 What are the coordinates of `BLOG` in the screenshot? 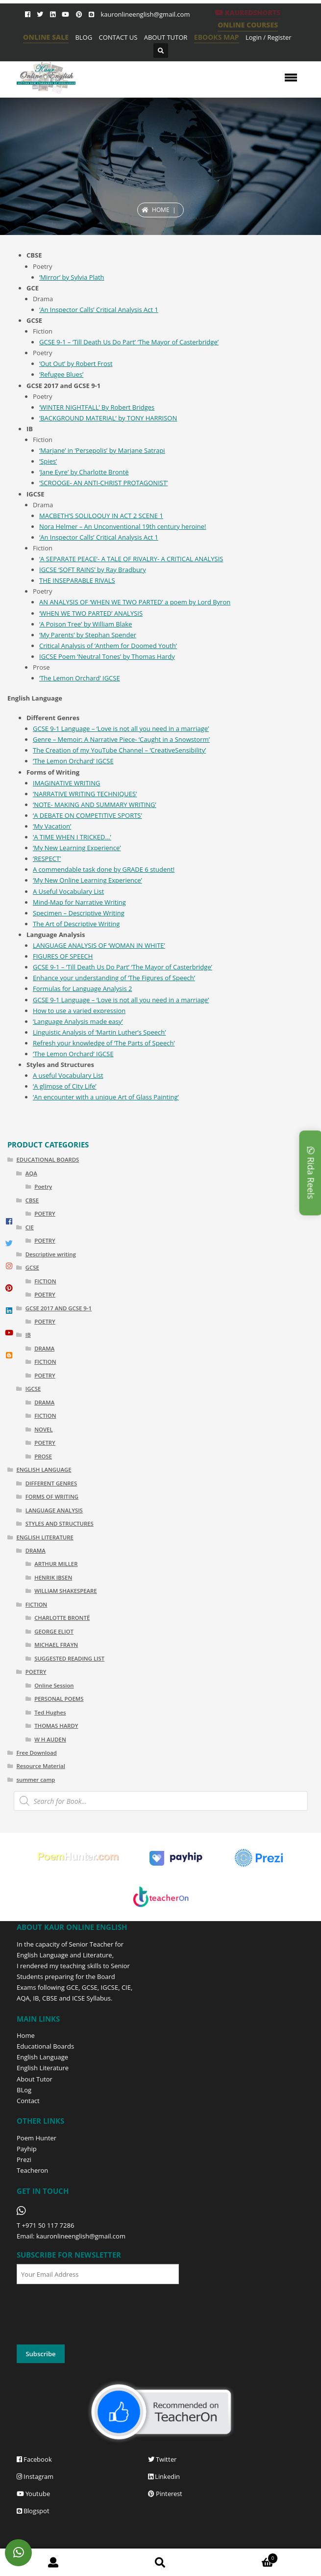 It's located at (83, 37).